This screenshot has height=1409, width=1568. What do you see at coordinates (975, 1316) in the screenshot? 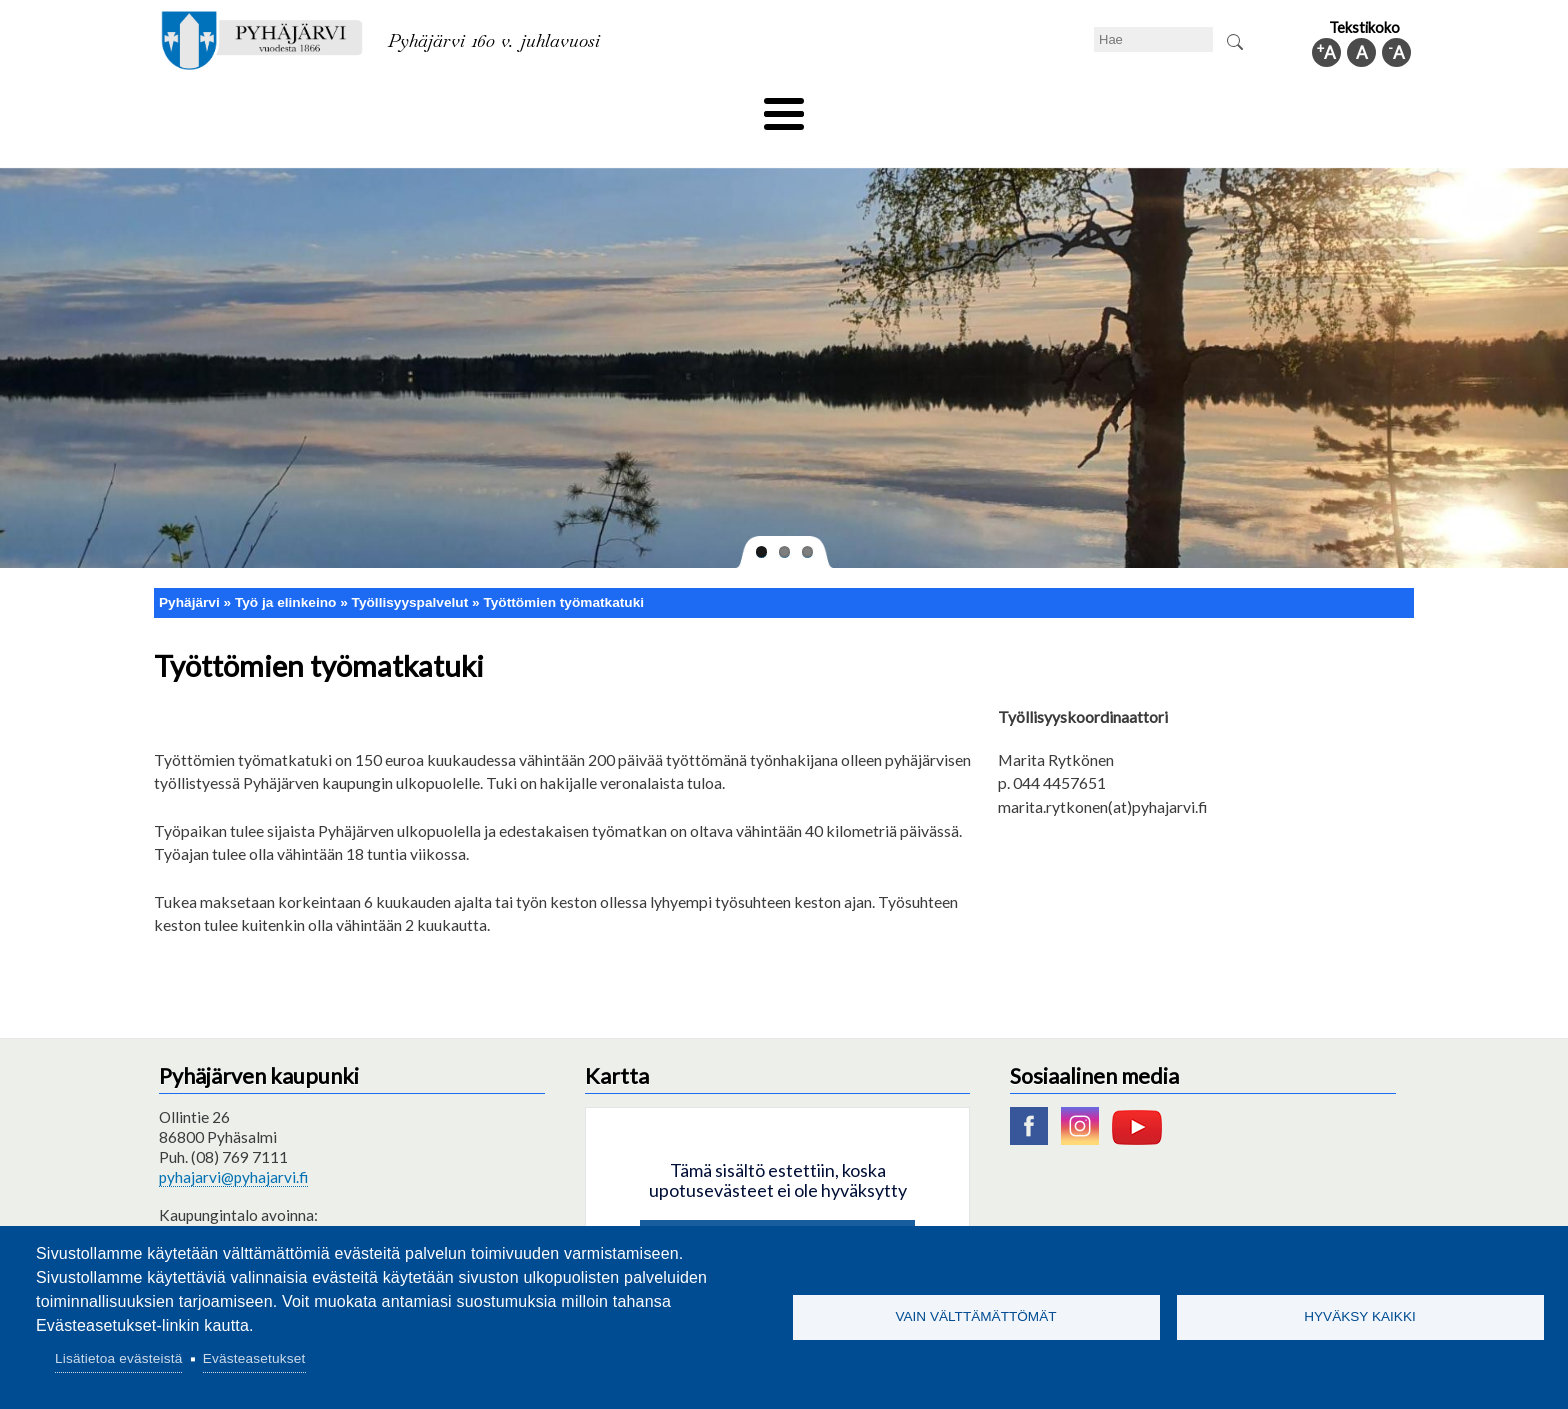
I see `Vain välttämättömät` at bounding box center [975, 1316].